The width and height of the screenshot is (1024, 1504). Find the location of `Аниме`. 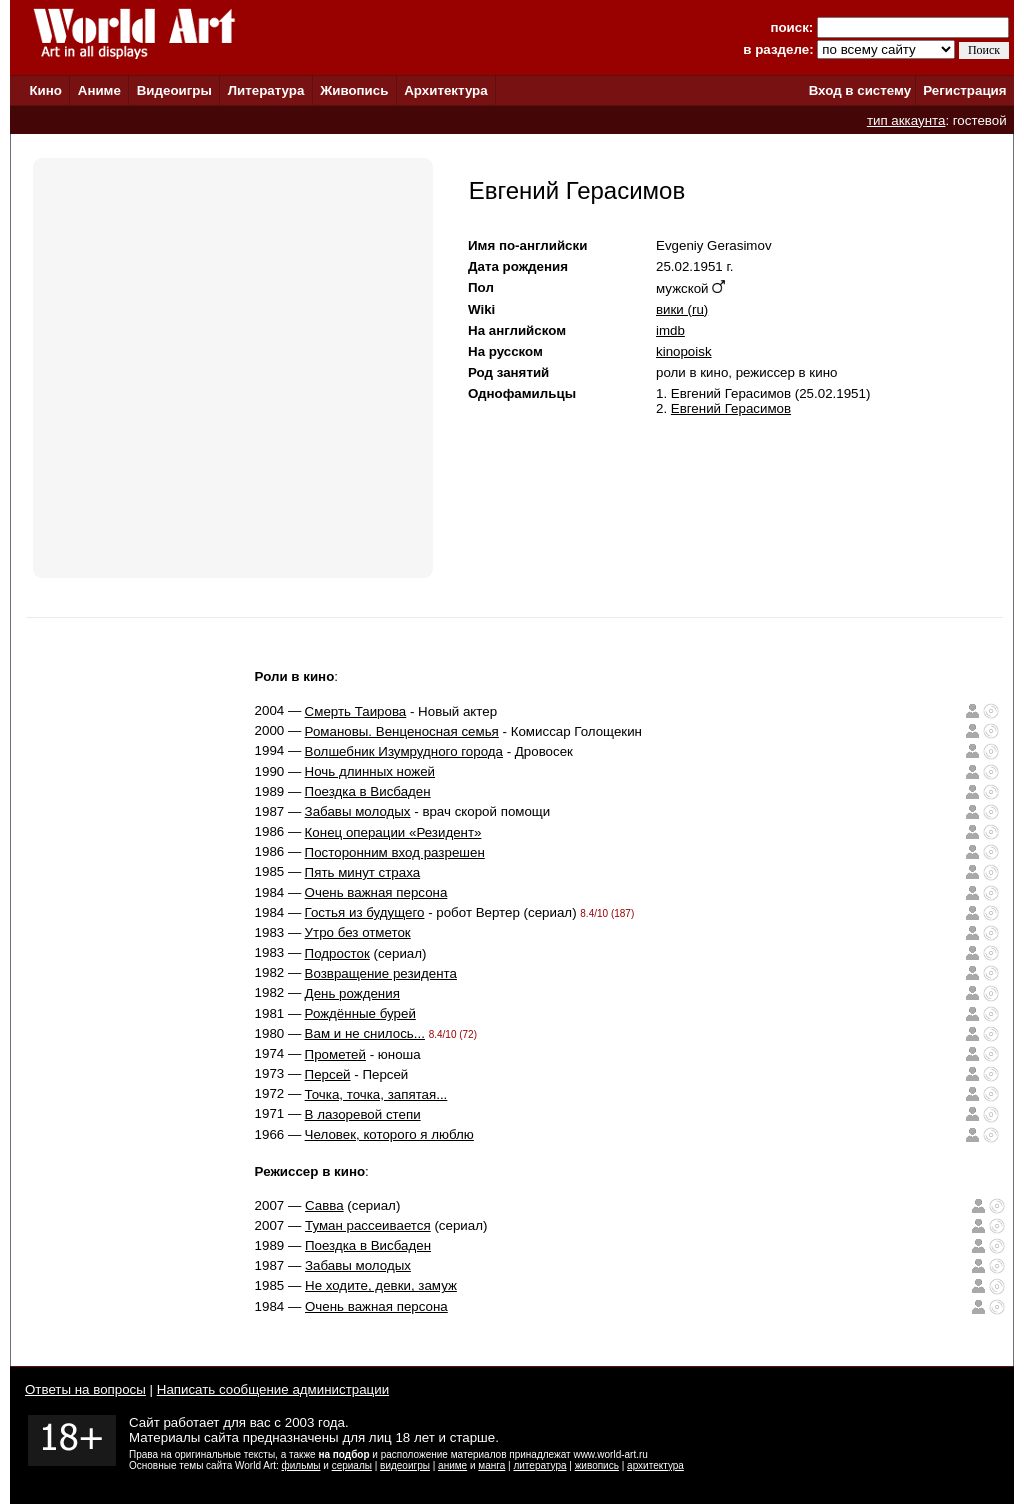

Аниме is located at coordinates (99, 90).